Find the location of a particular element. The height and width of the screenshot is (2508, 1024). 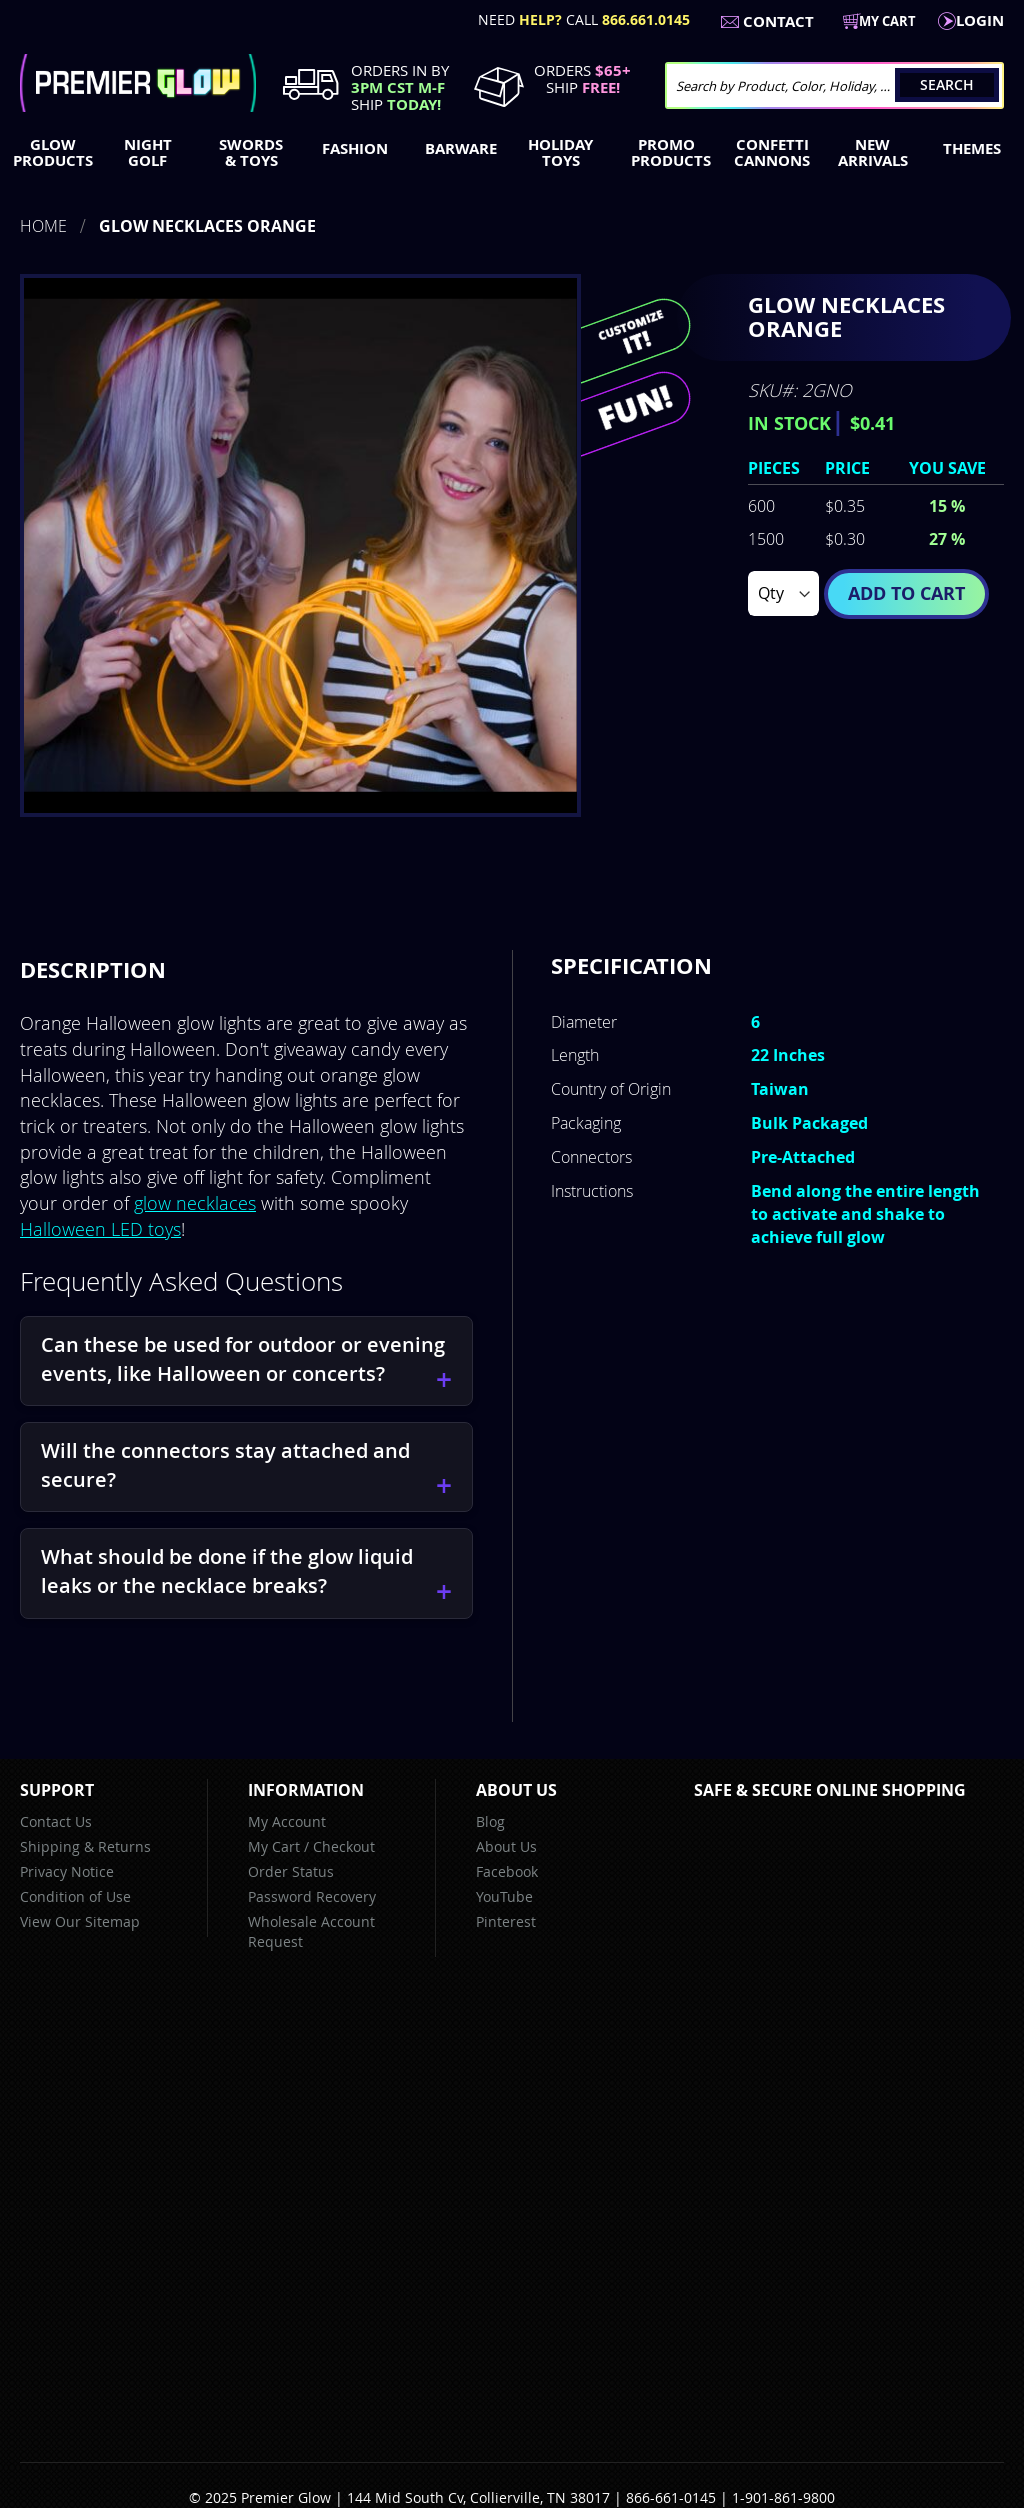

My Cart is located at coordinates (274, 1846).